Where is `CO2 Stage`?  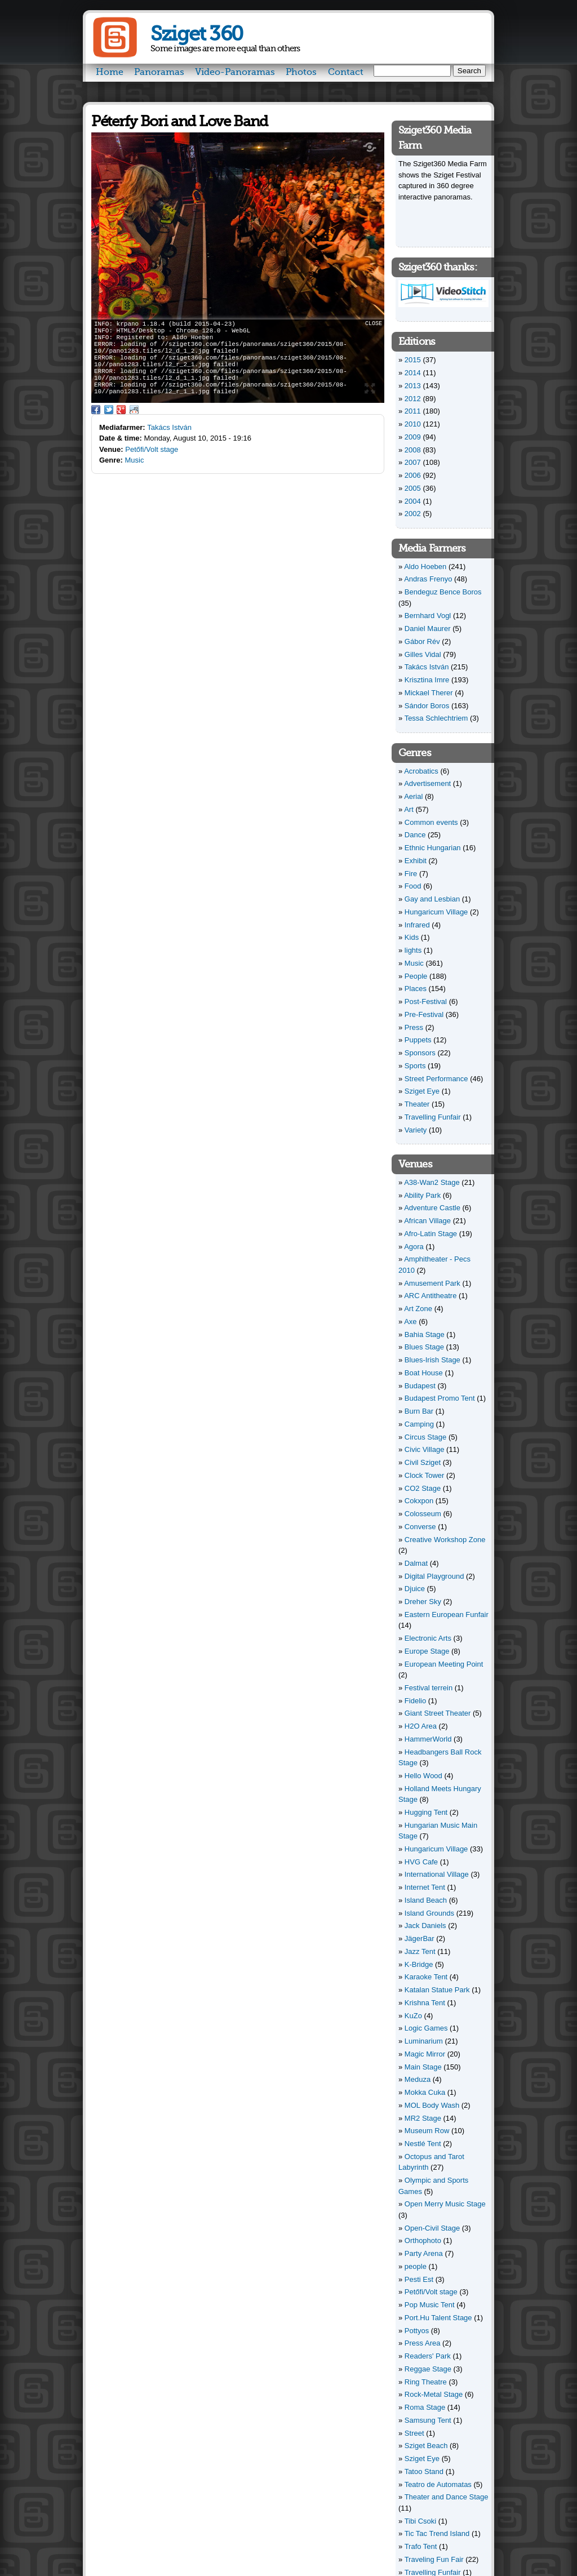 CO2 Stage is located at coordinates (423, 1488).